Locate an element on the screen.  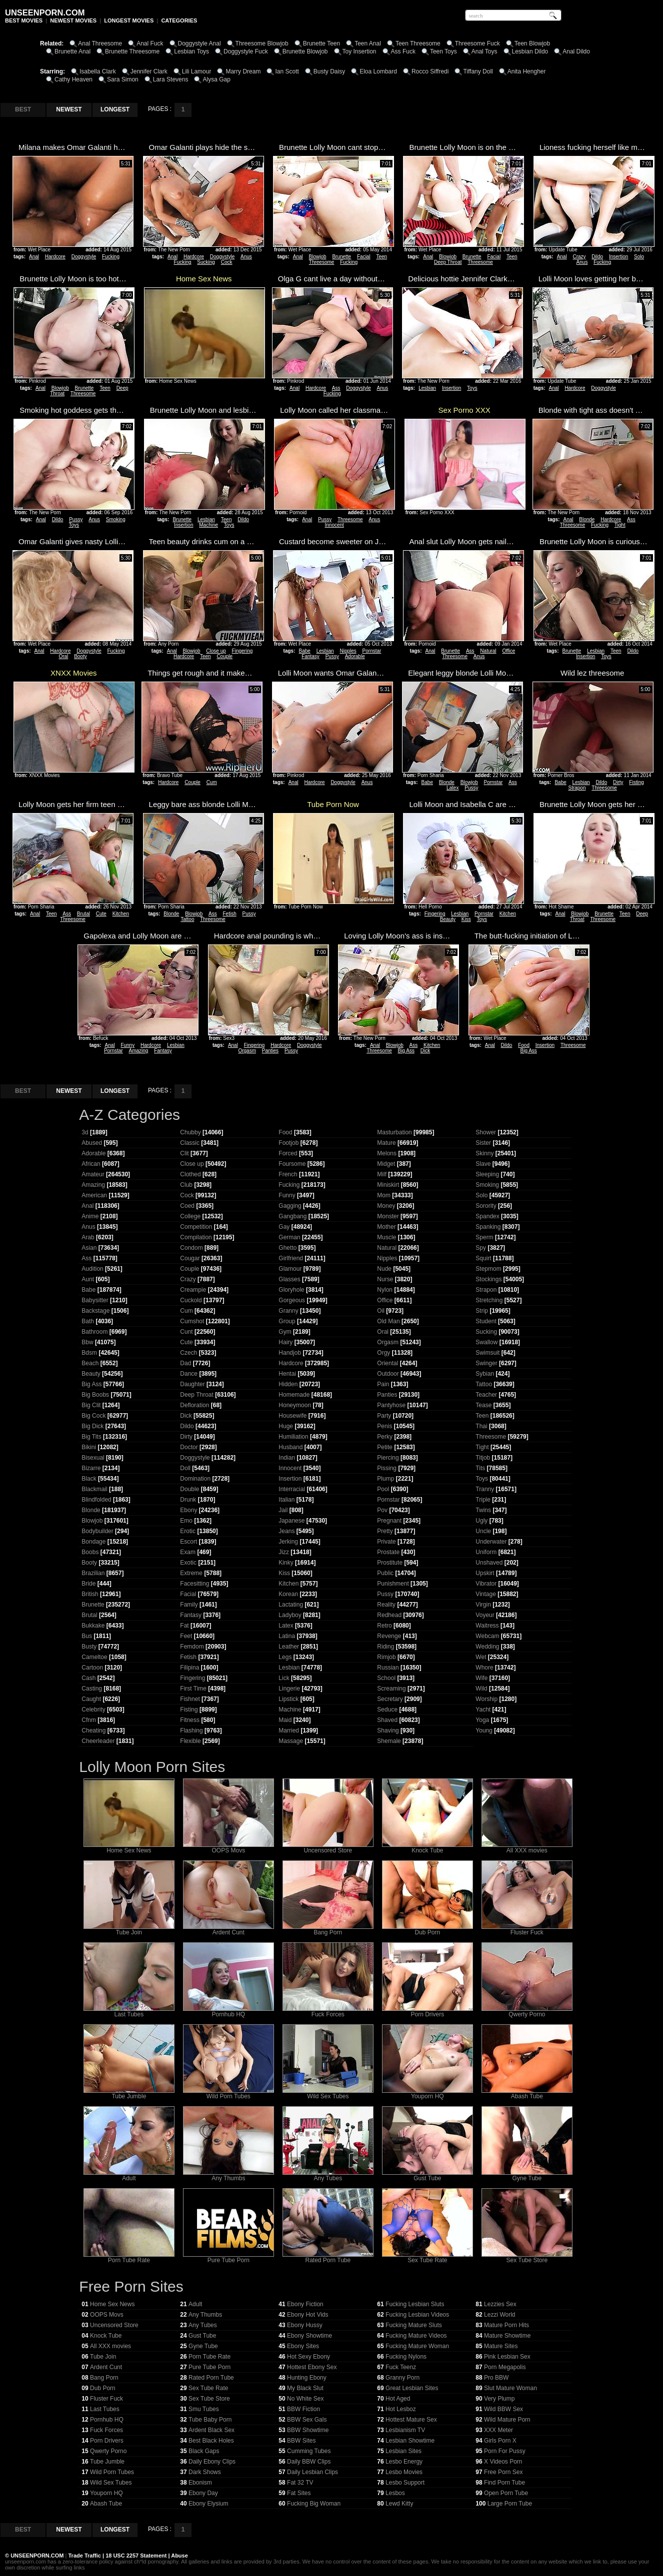
Hot Aged is located at coordinates (398, 2398).